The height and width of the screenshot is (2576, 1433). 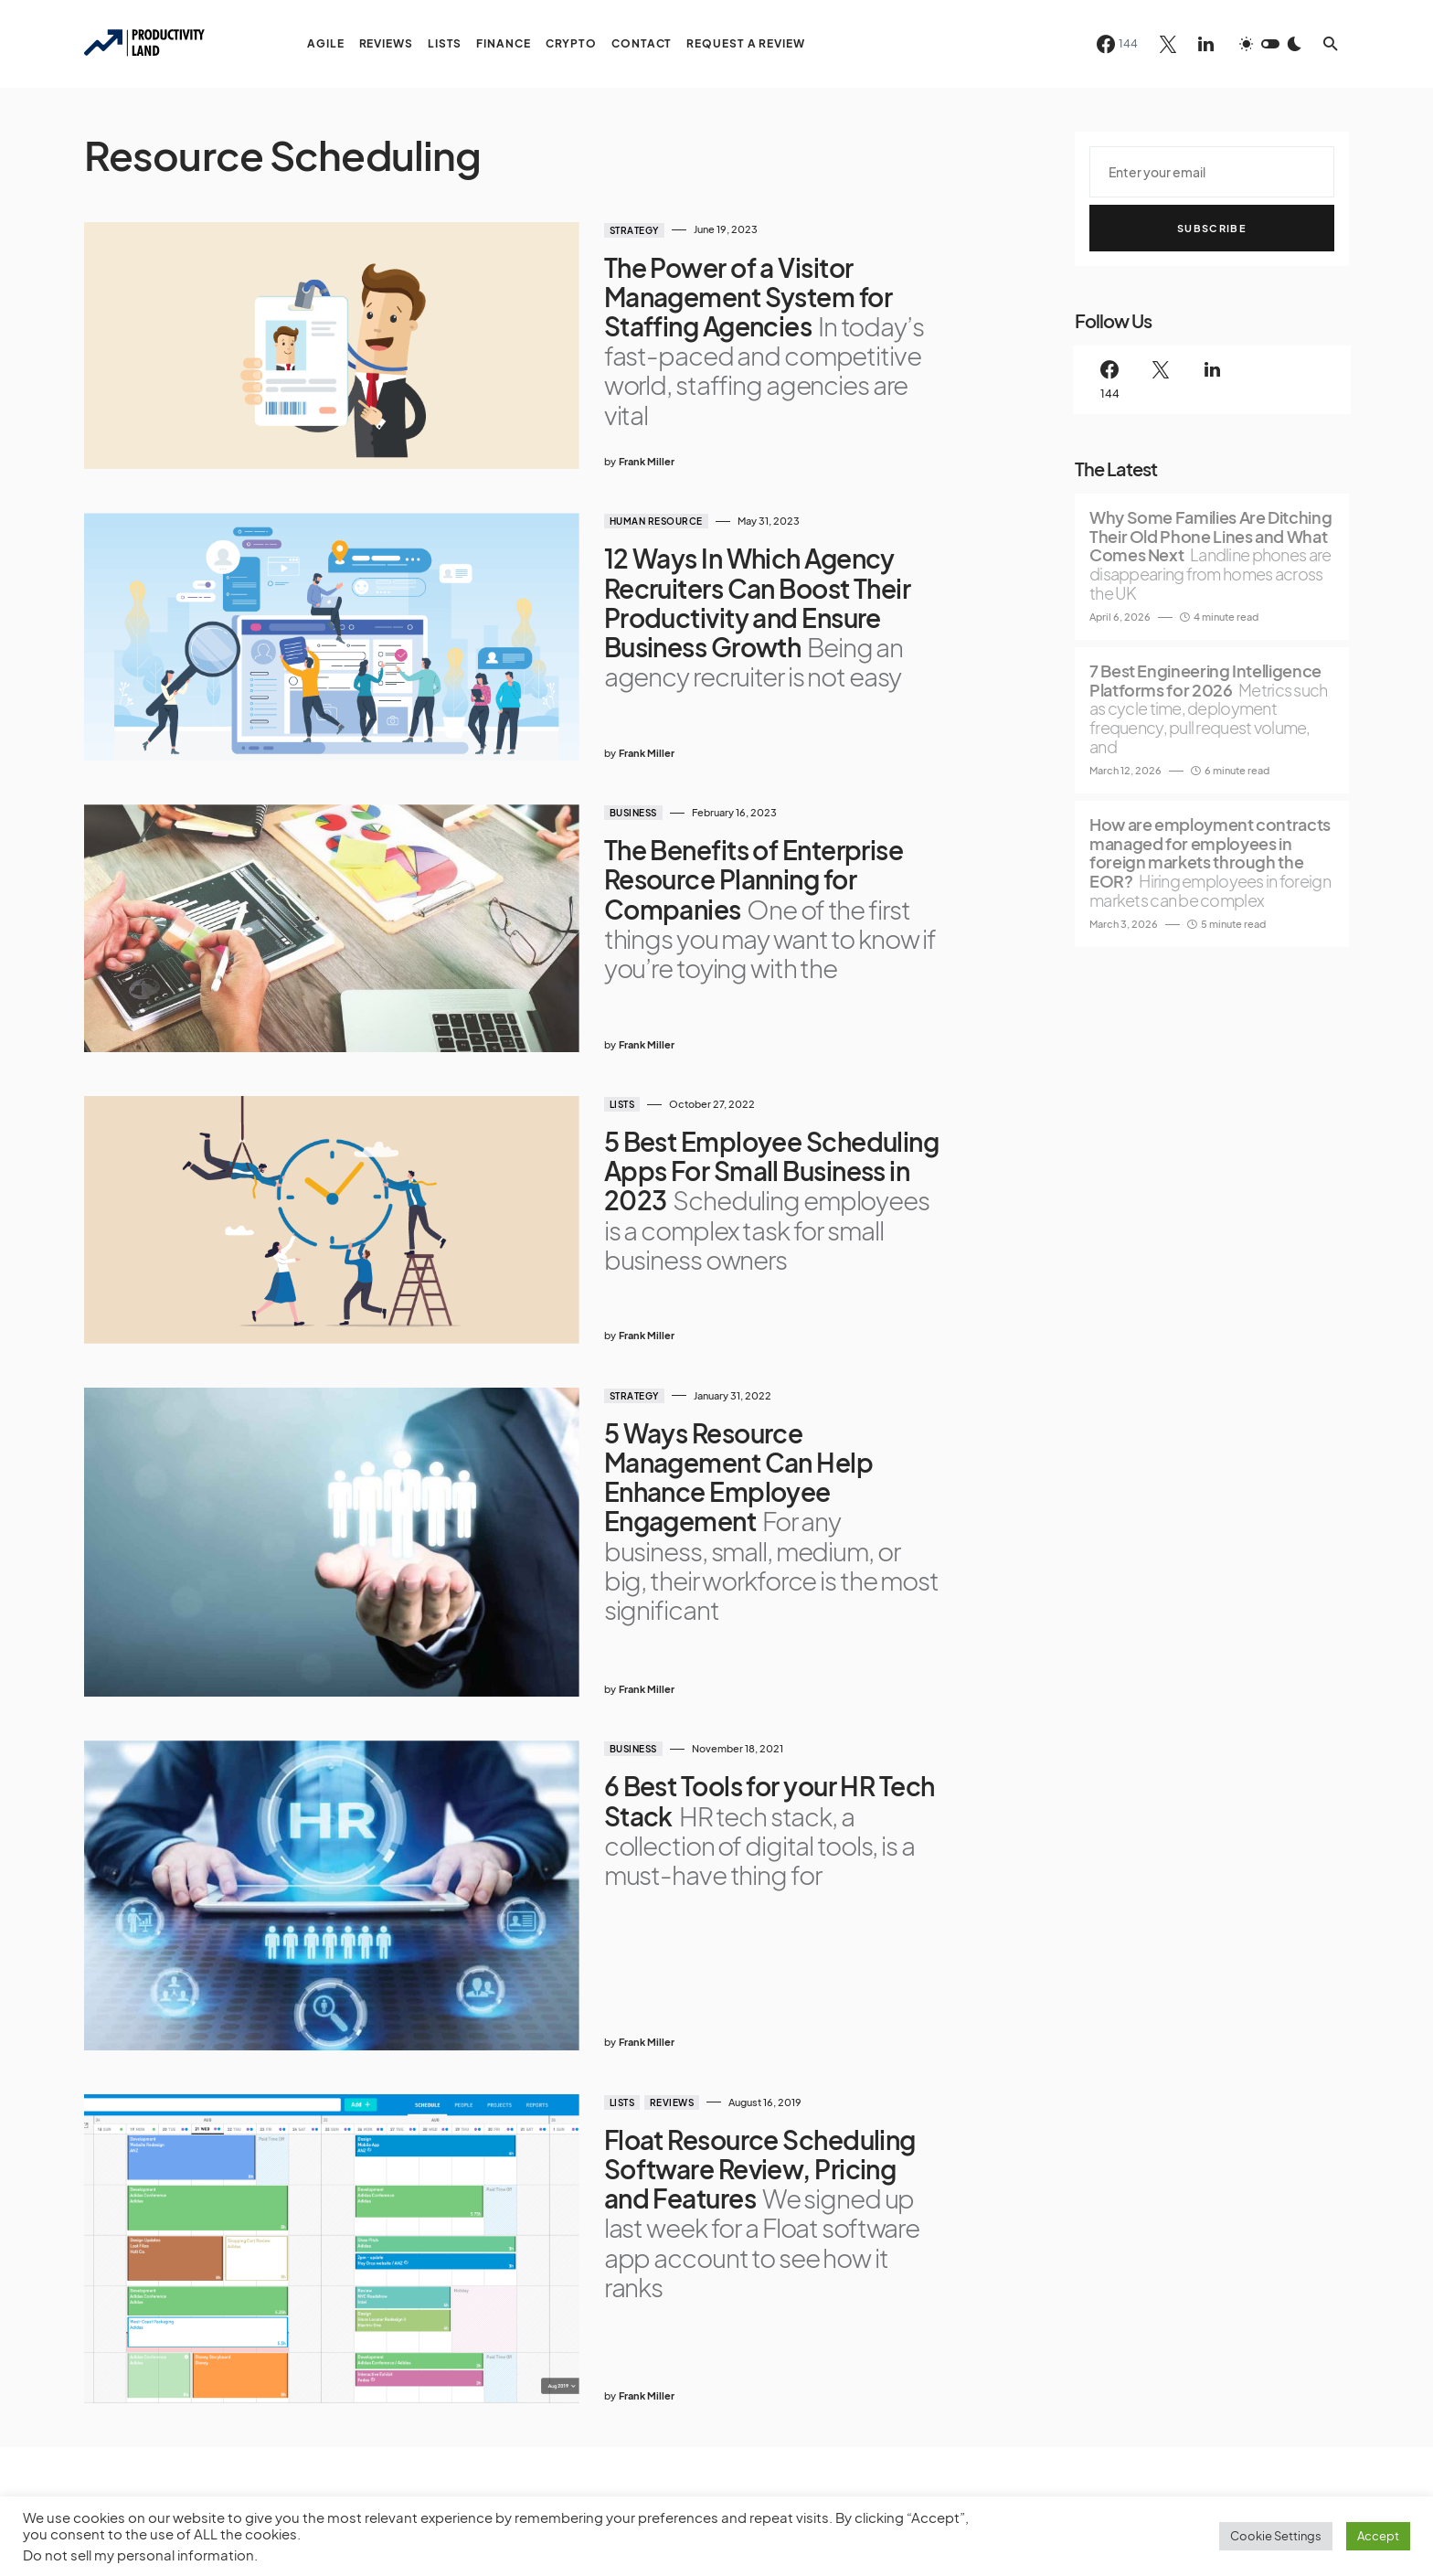 What do you see at coordinates (1276, 2535) in the screenshot?
I see `Cookie Settings [button]` at bounding box center [1276, 2535].